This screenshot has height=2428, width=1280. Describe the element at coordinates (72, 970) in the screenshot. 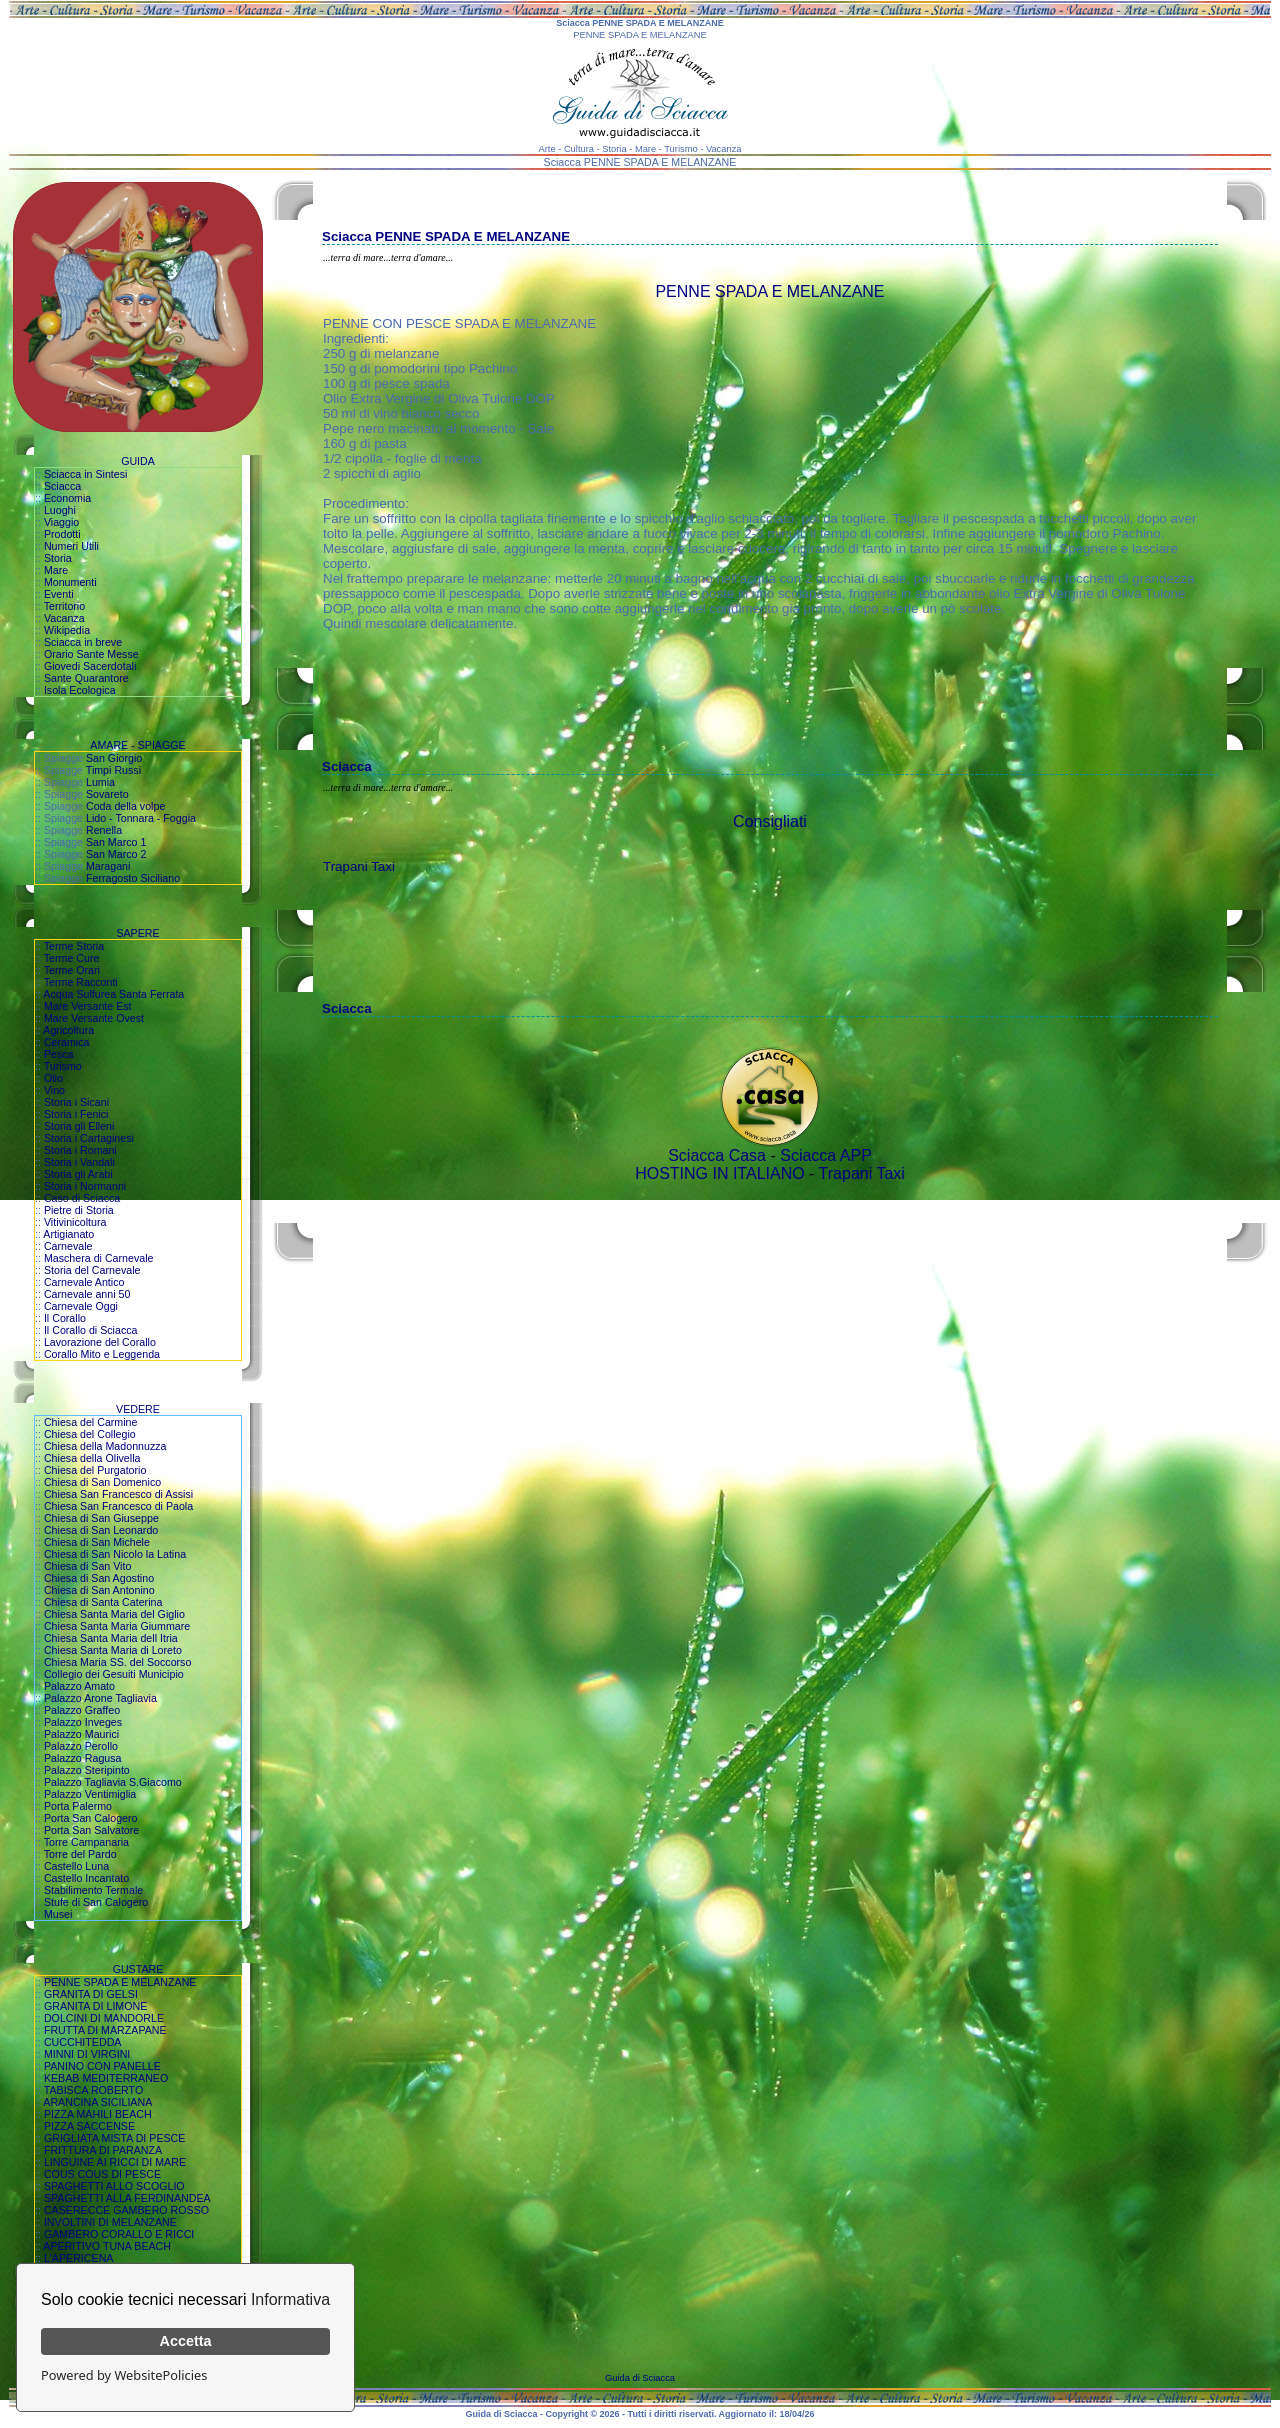

I see `Terme Orari` at that location.